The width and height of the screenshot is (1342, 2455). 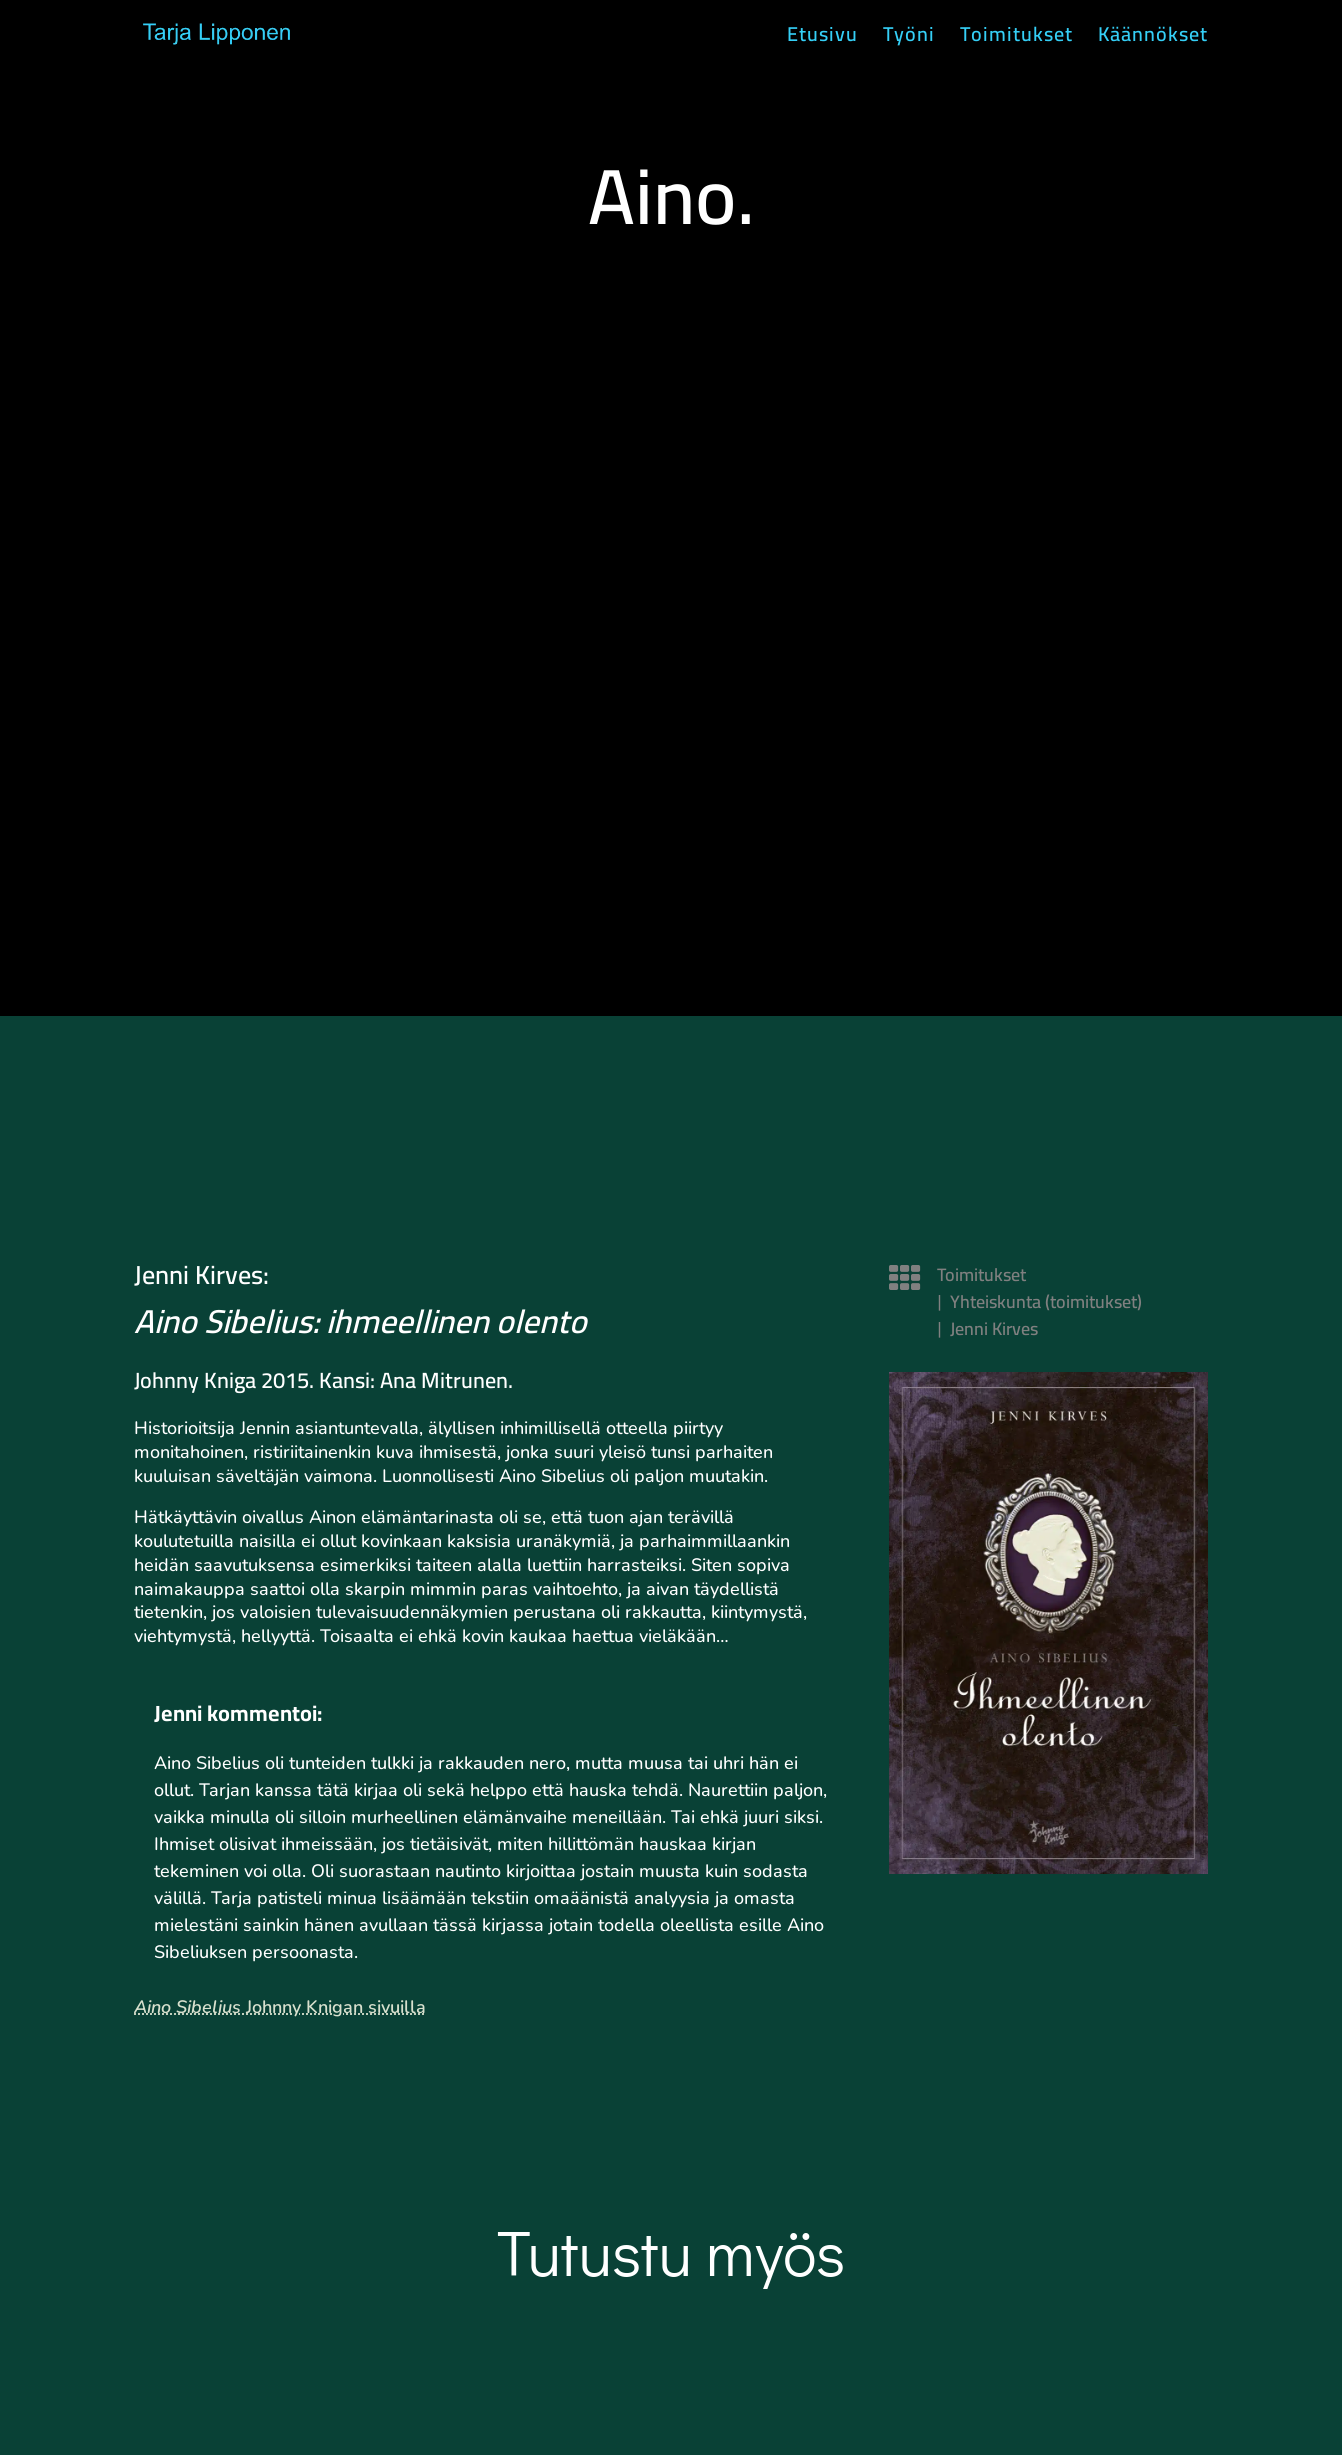 I want to click on Etusivu, so click(x=822, y=39).